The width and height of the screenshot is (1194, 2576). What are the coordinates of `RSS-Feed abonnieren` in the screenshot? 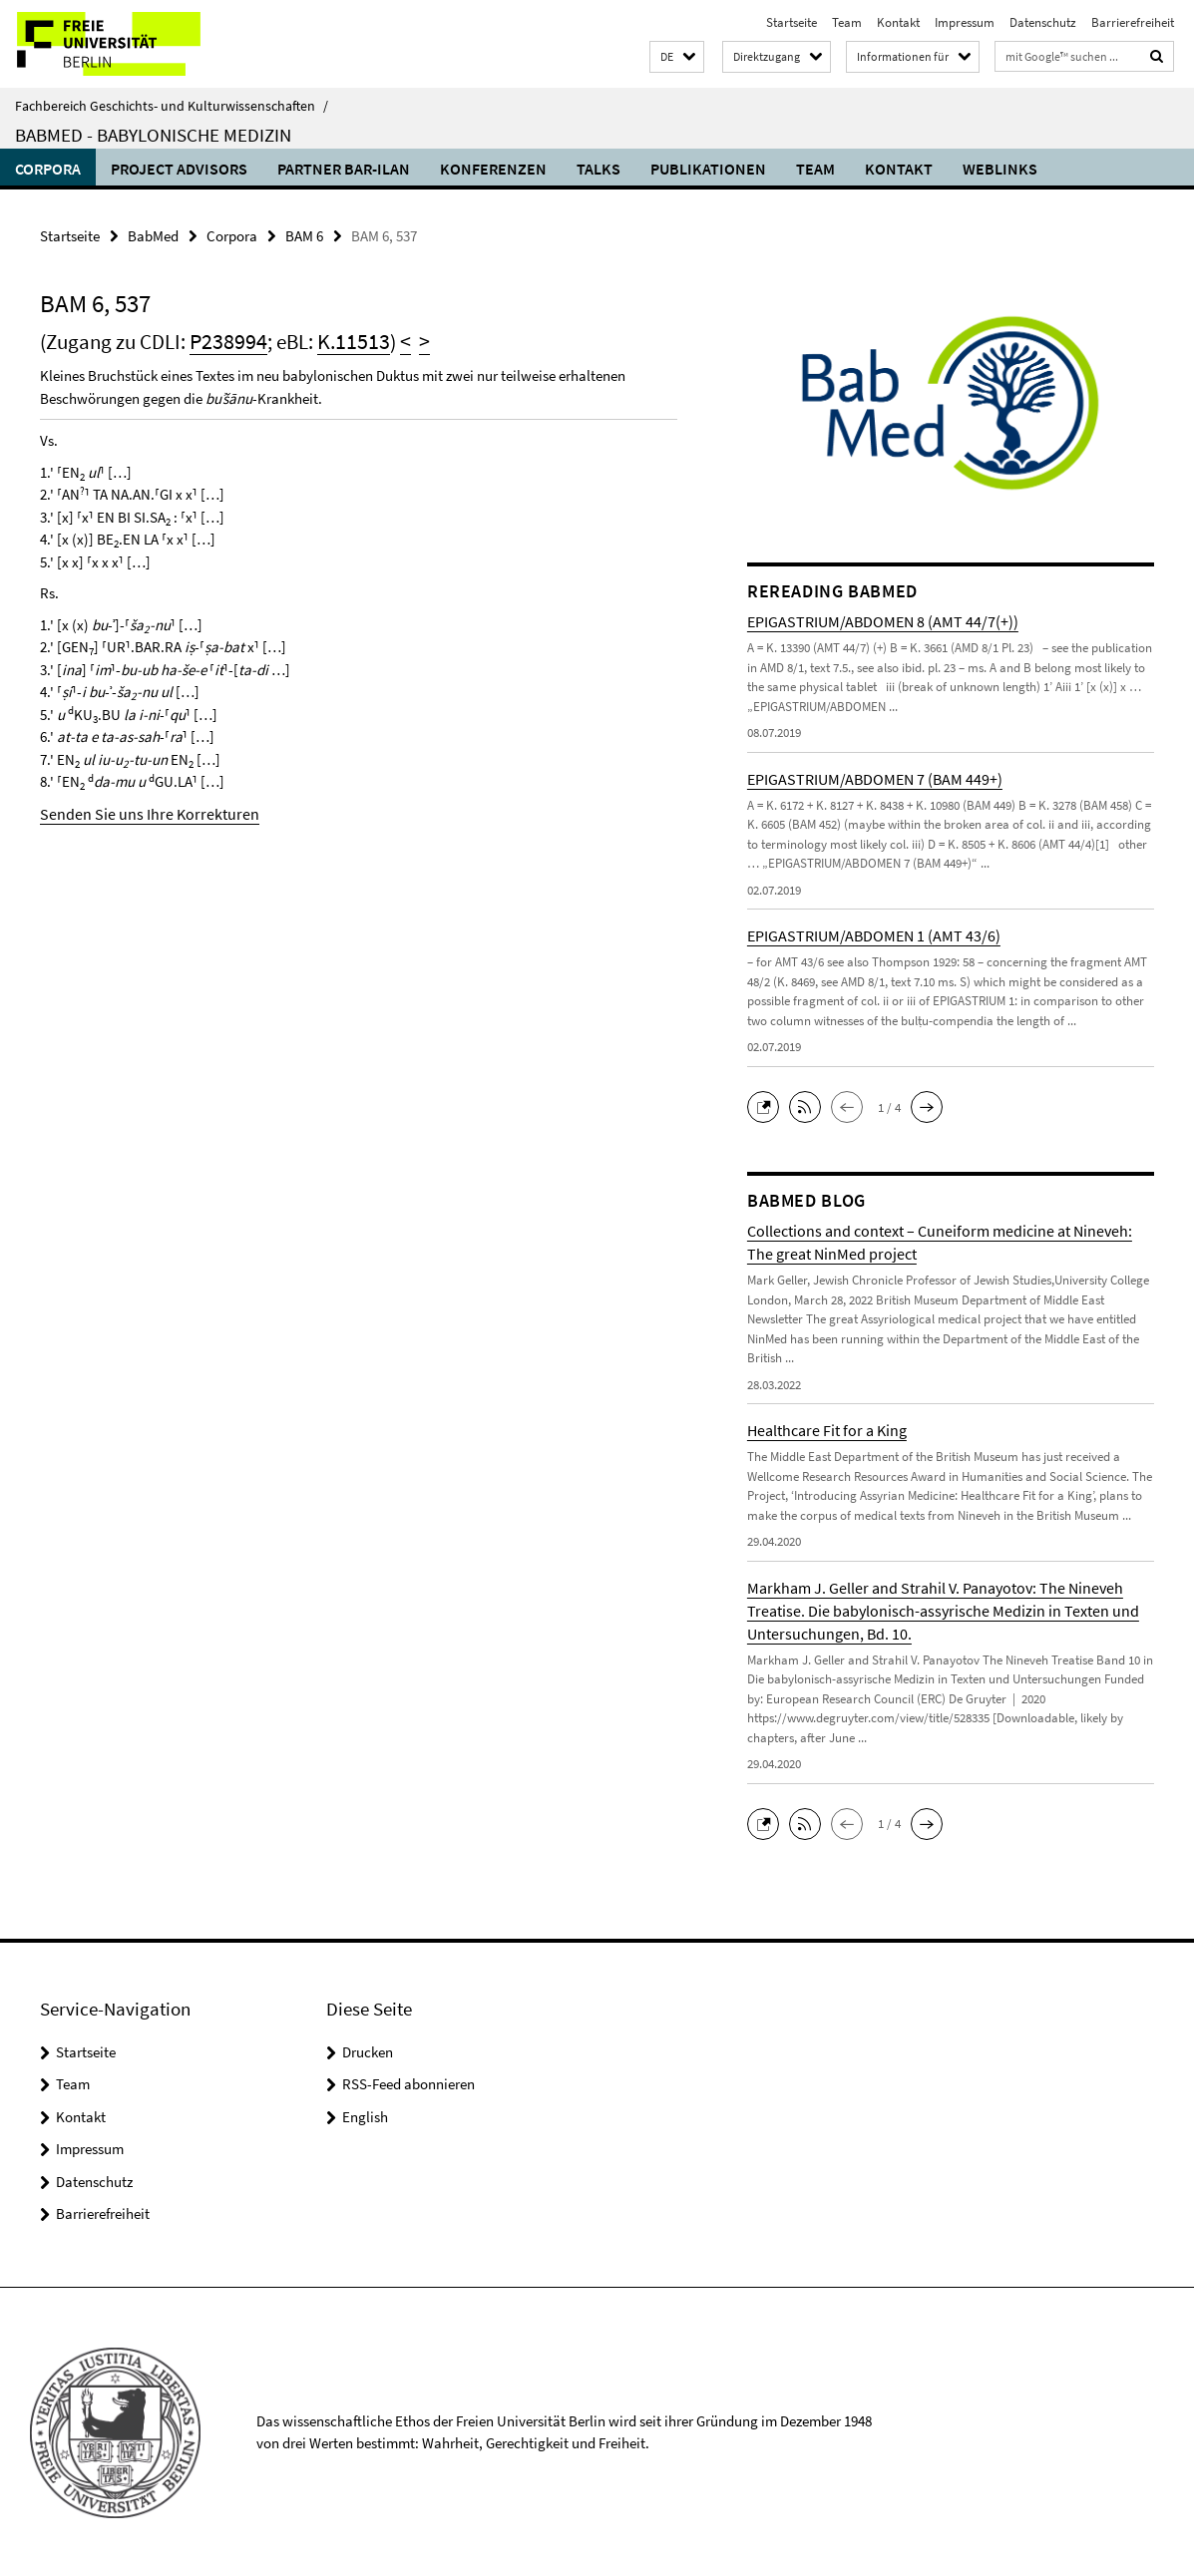 It's located at (408, 2082).